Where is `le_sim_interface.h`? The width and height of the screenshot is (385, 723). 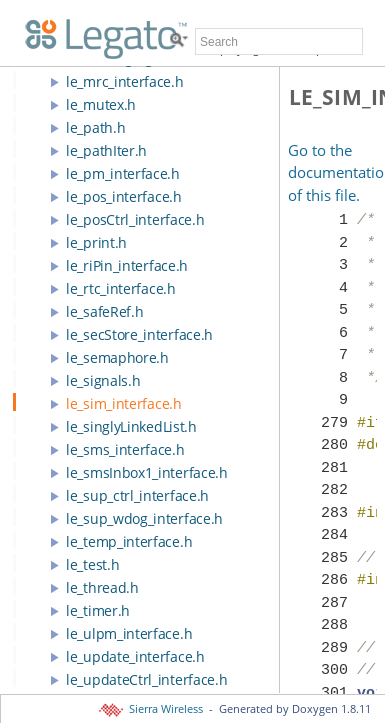
le_sim_interface.h is located at coordinates (124, 403).